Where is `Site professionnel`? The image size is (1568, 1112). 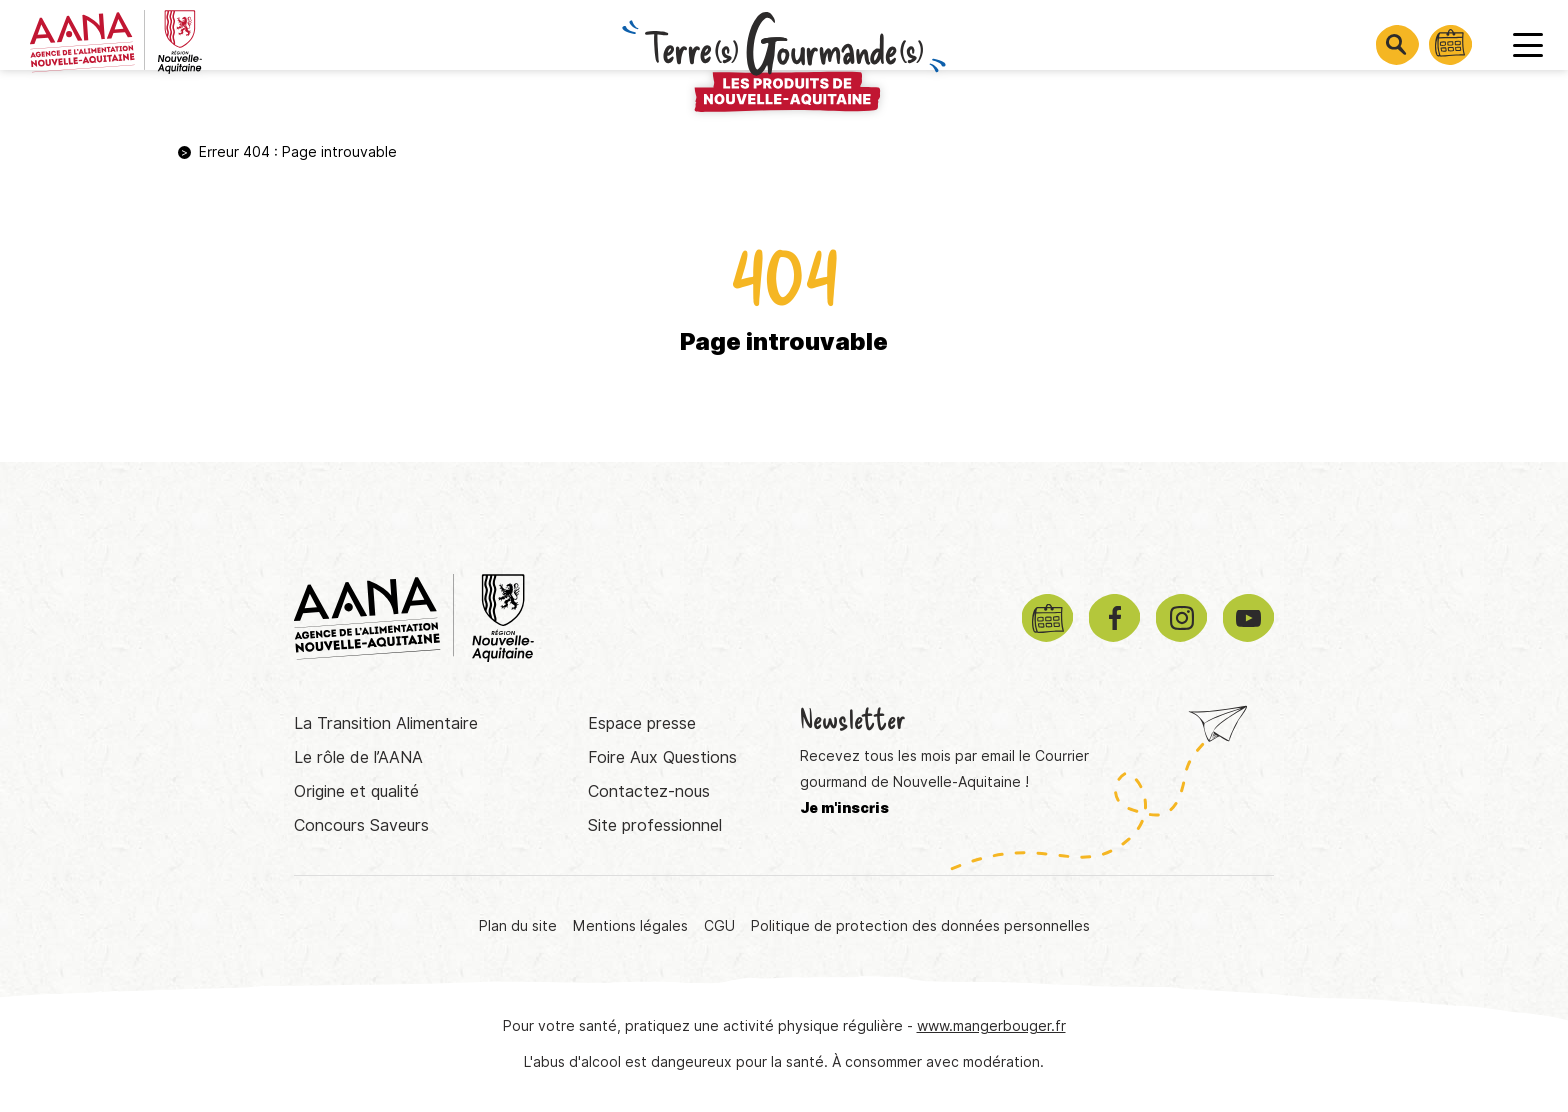
Site professionnel is located at coordinates (655, 825).